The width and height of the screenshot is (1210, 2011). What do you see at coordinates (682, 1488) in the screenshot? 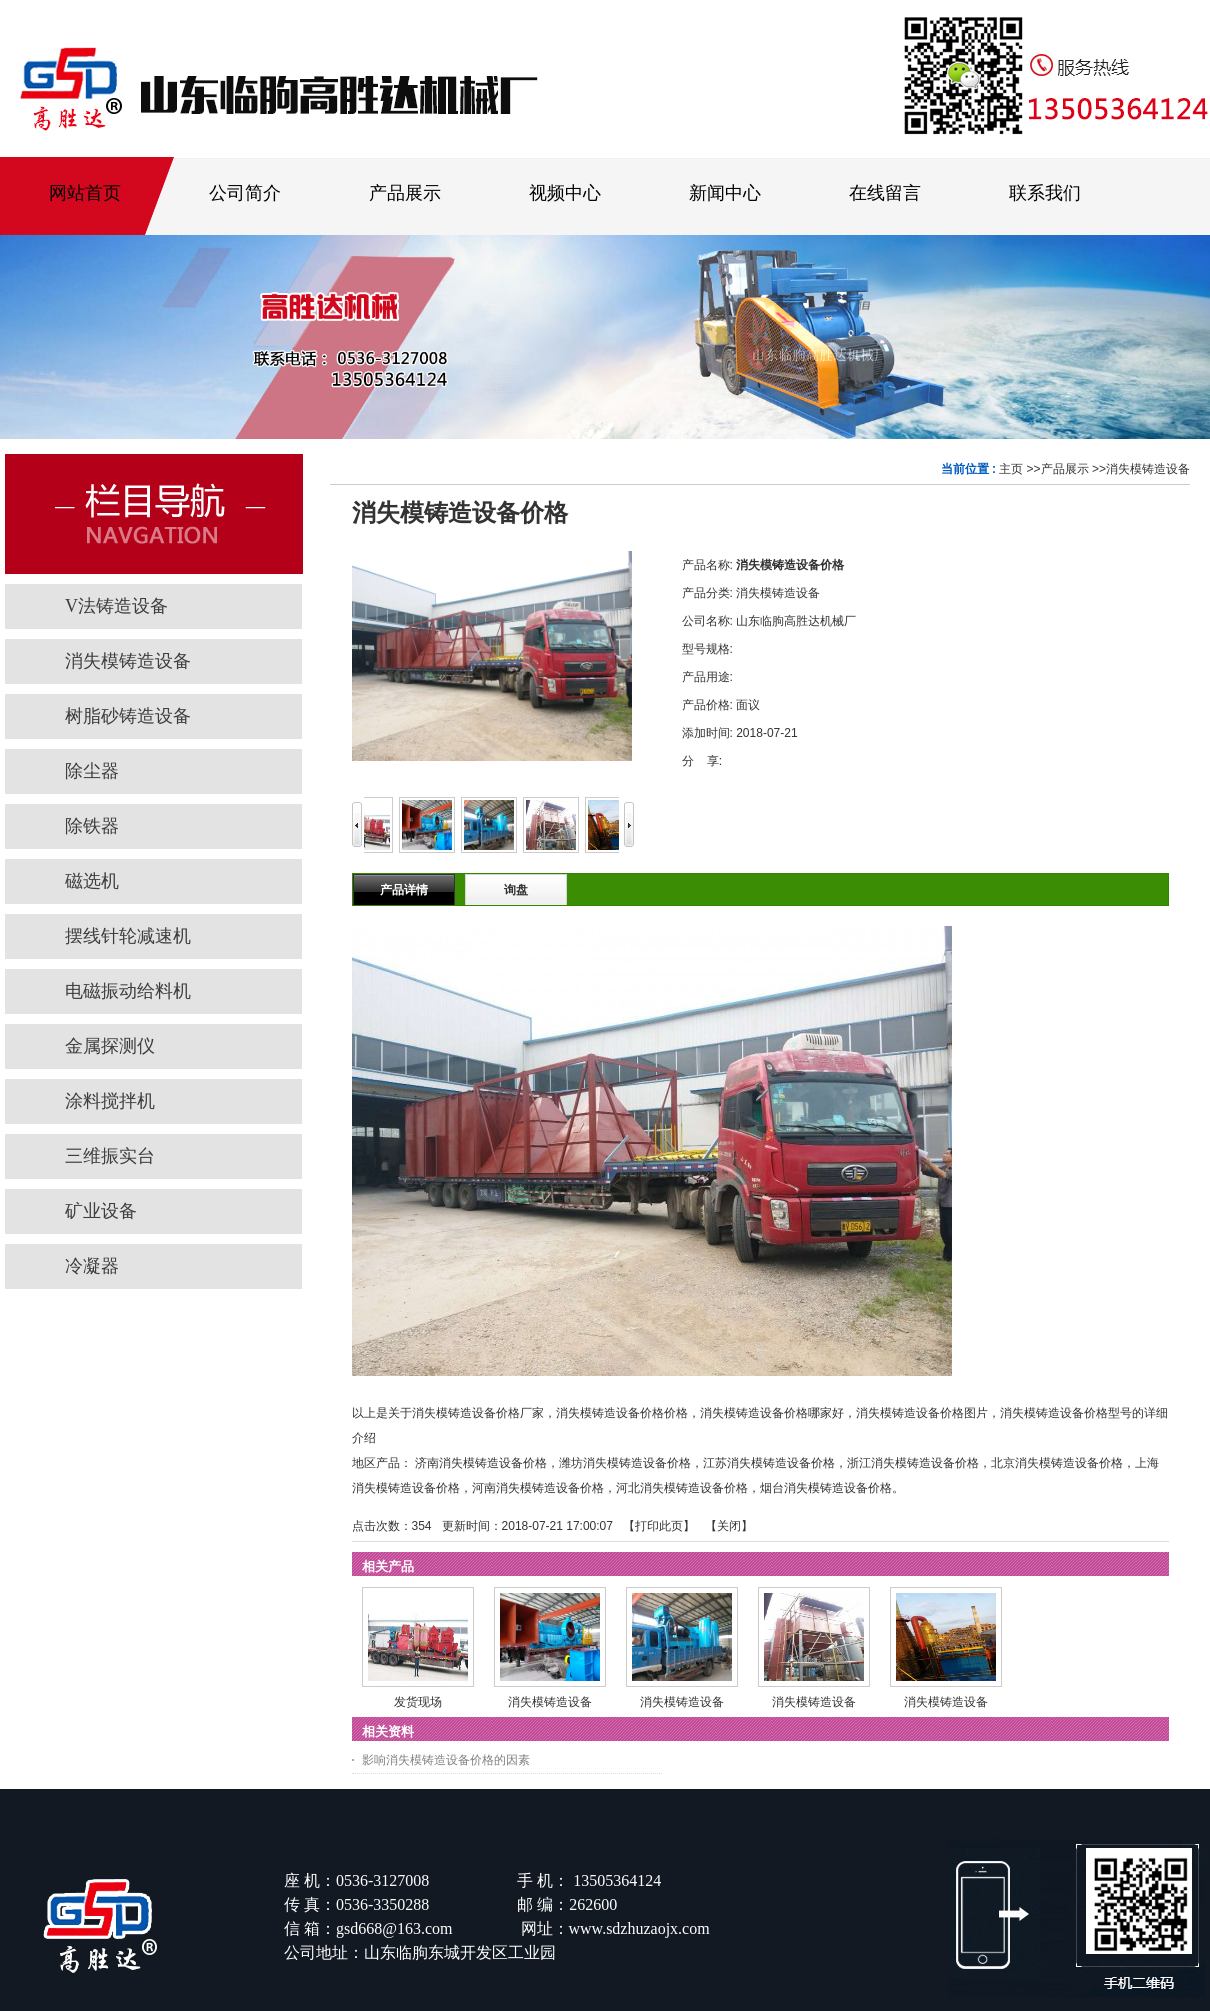
I see `河北消失模铸造设备价格` at bounding box center [682, 1488].